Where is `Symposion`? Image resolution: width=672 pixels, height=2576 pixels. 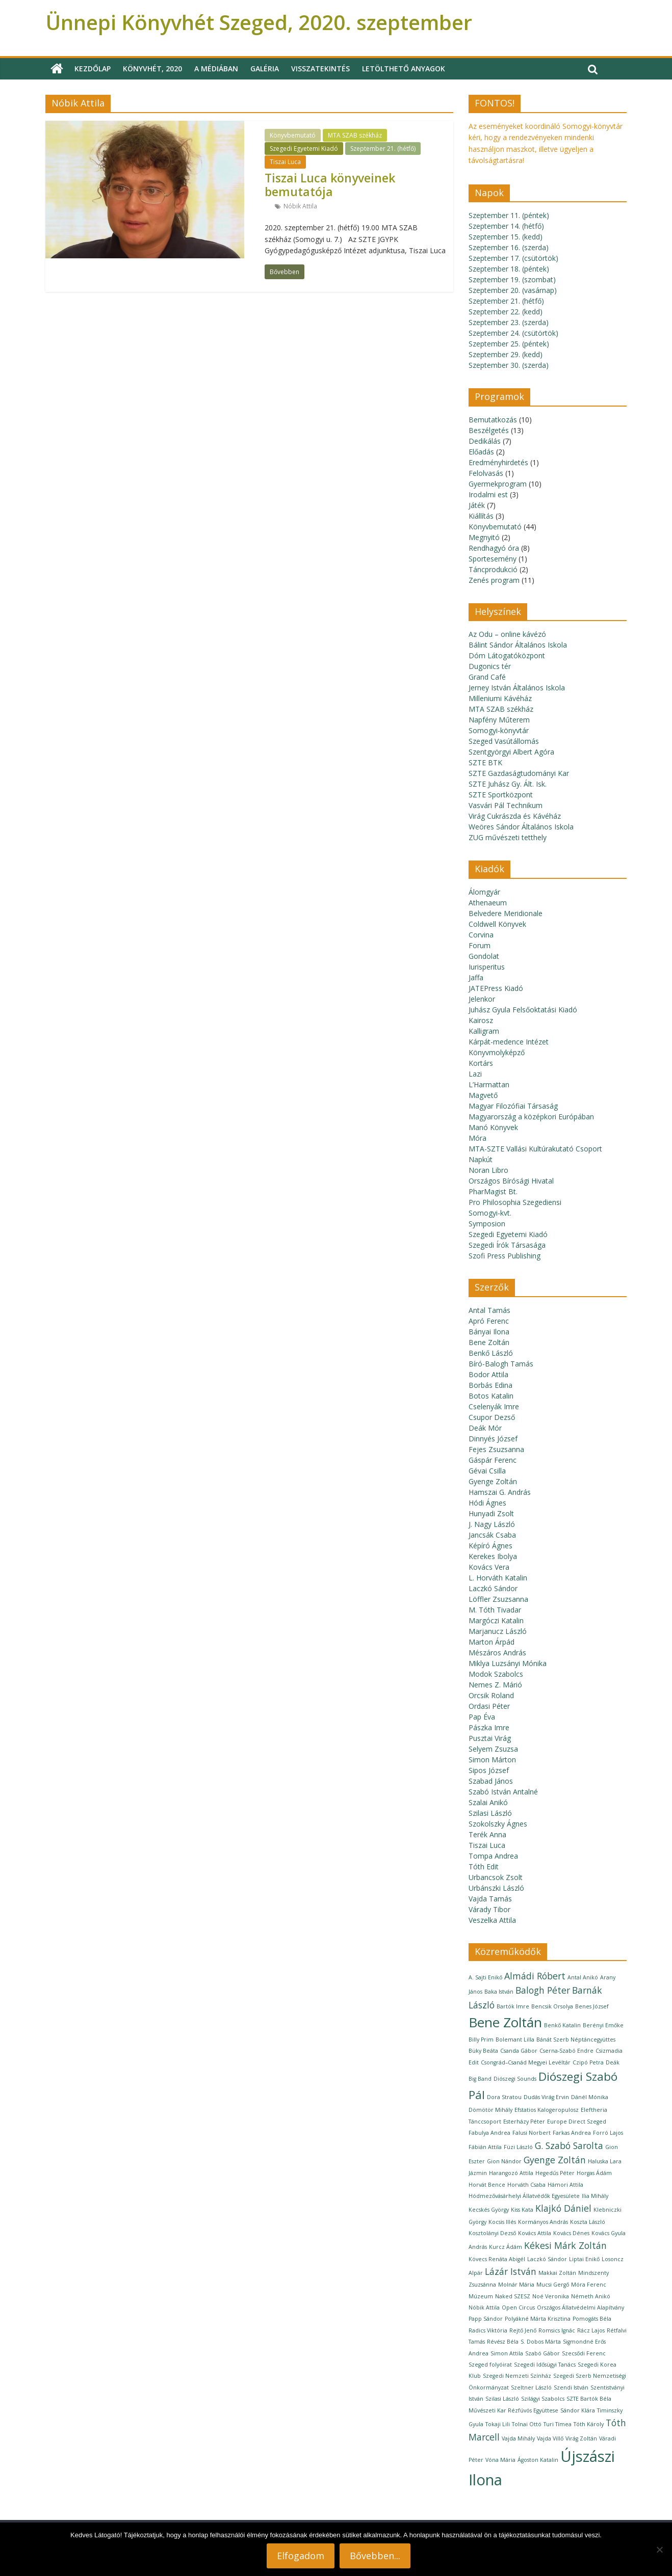
Symposion is located at coordinates (487, 1223).